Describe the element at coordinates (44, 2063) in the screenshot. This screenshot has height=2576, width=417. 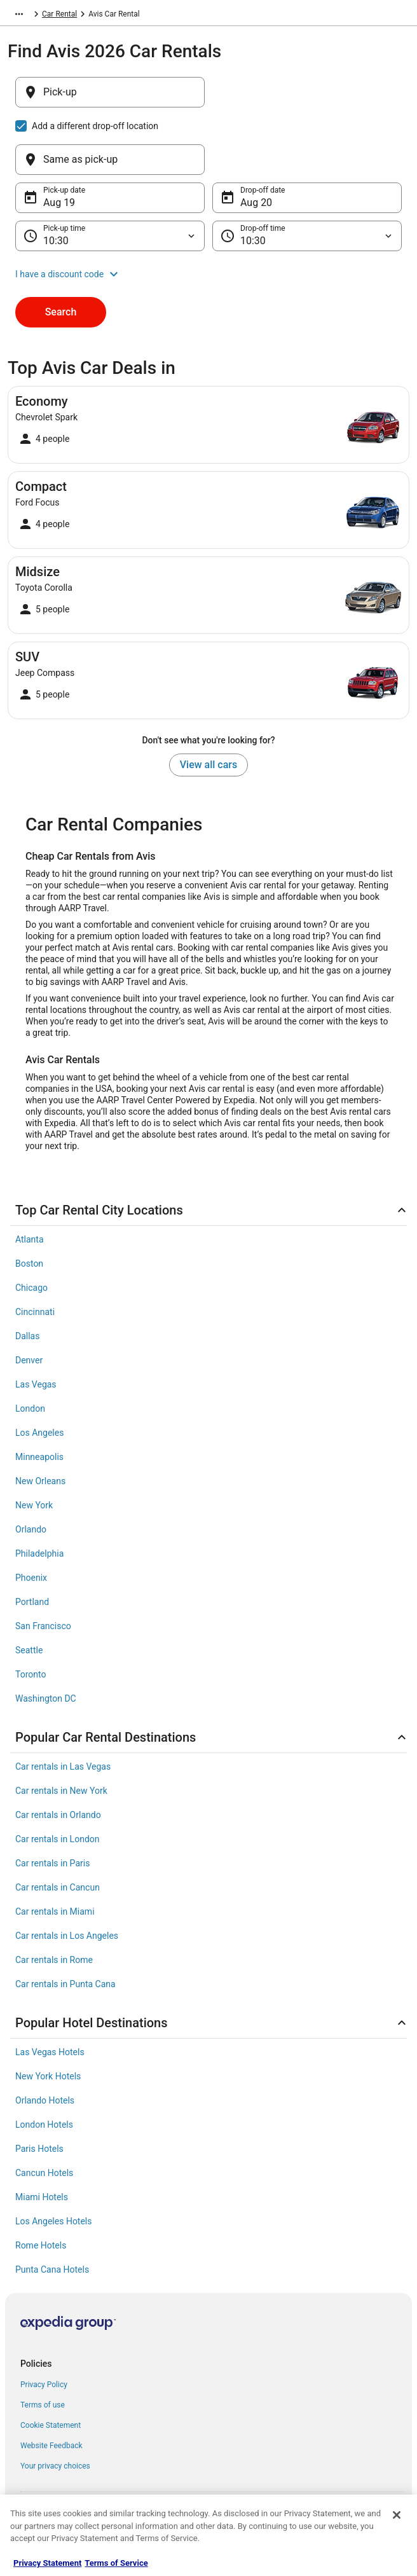
I see `London Hotels [link]` at that location.